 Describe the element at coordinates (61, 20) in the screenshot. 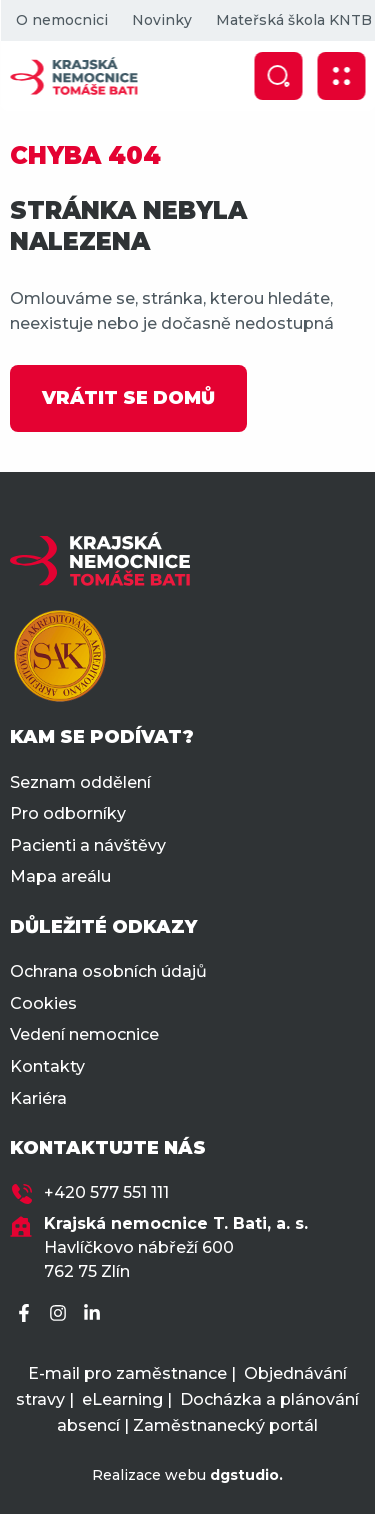

I see `O nemocnici` at that location.